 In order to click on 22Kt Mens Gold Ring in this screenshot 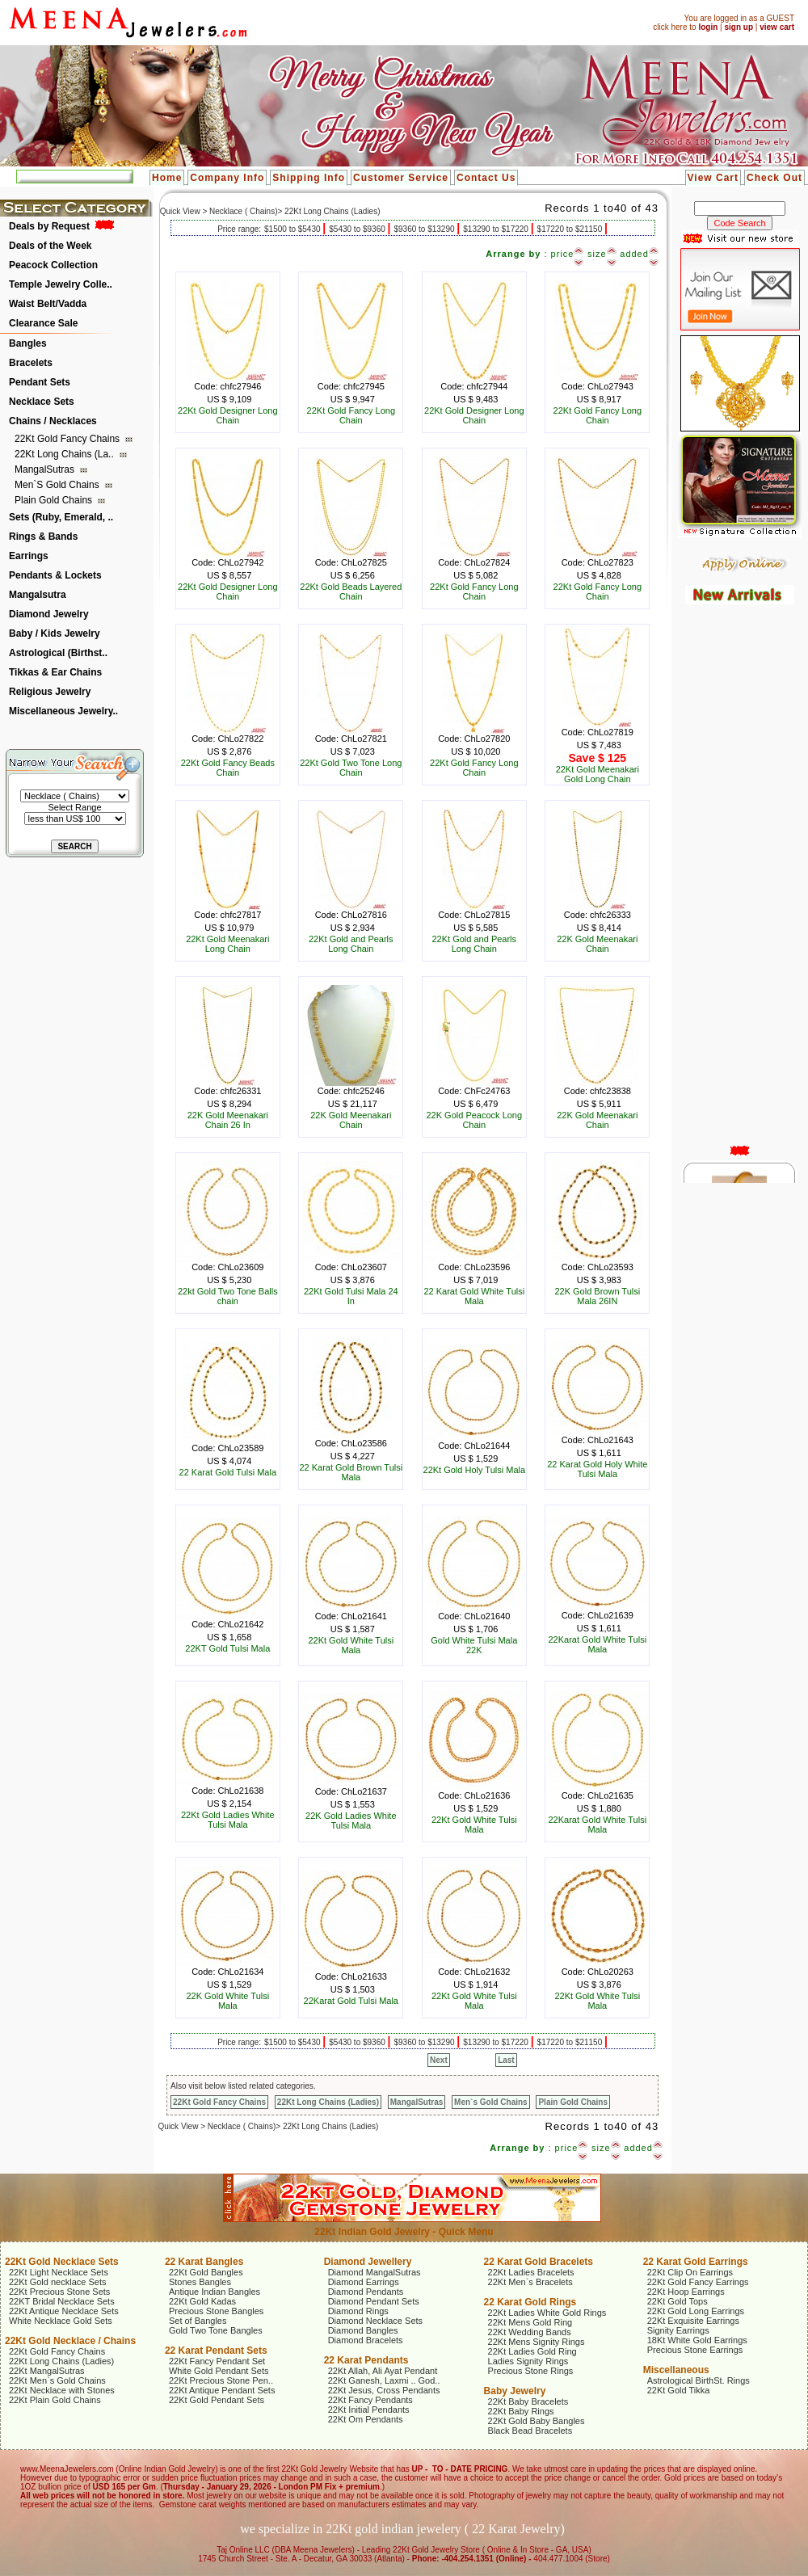, I will do `click(530, 2322)`.